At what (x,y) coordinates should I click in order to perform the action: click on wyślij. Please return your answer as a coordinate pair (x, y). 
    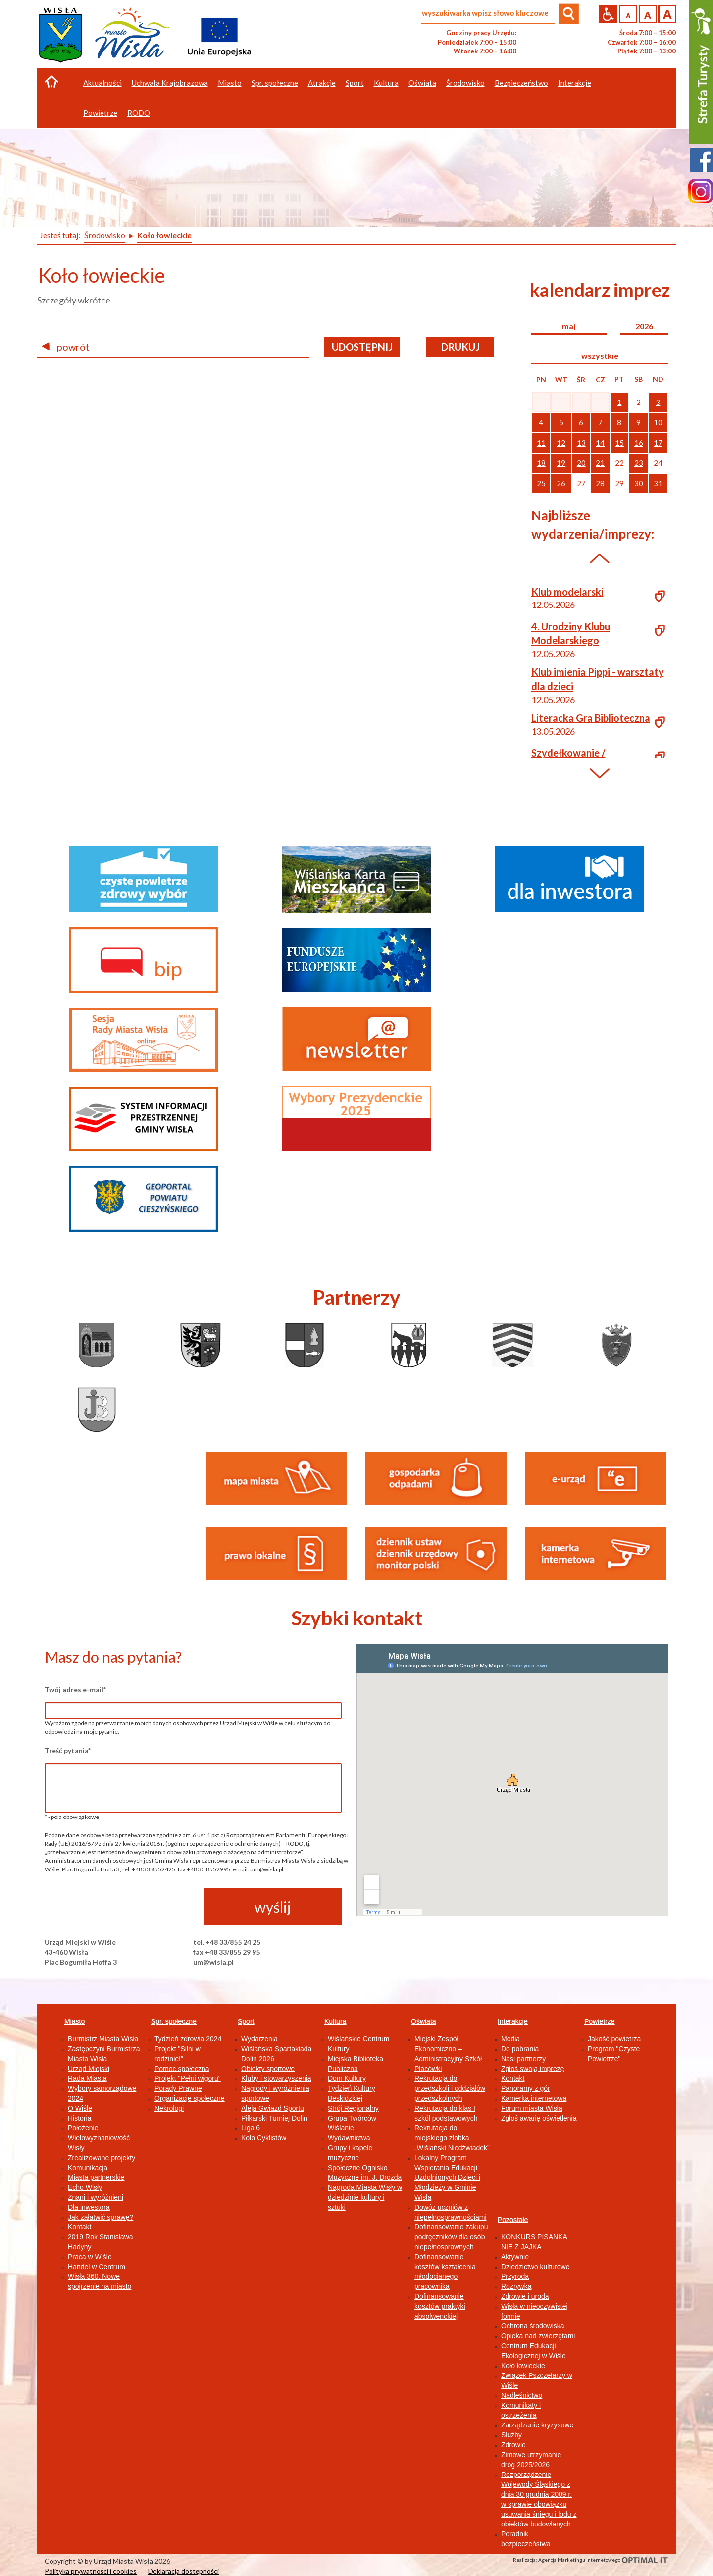
    Looking at the image, I should click on (273, 1907).